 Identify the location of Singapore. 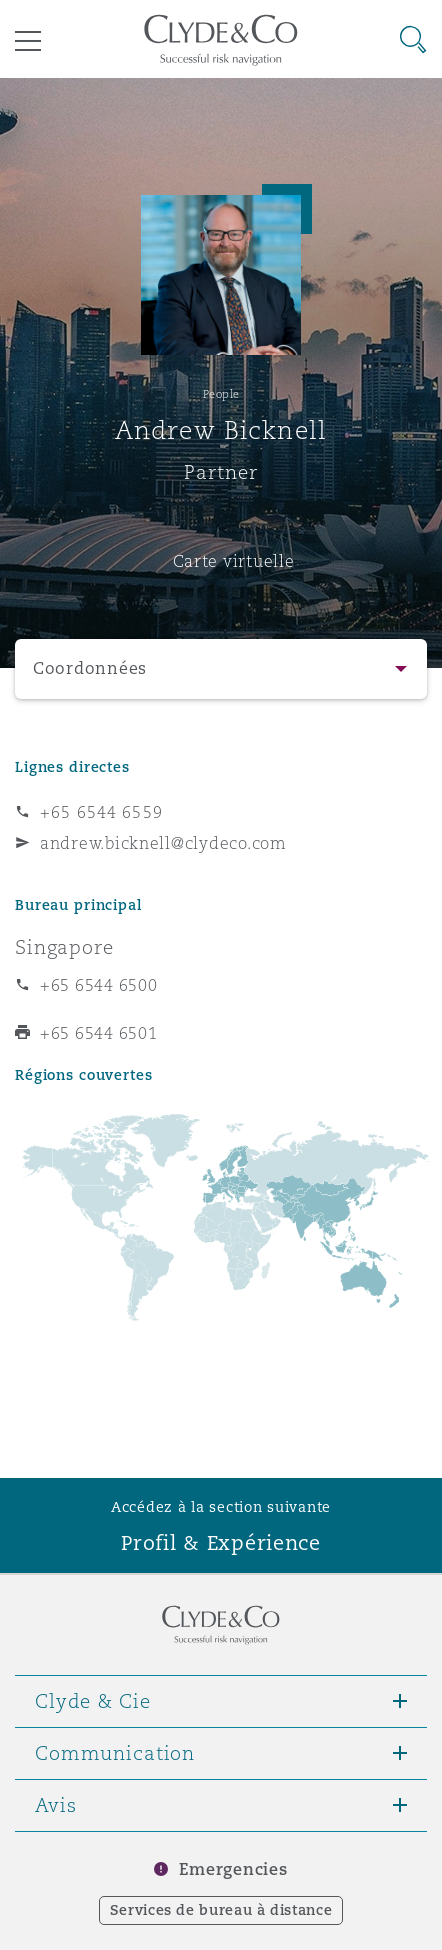
(64, 947).